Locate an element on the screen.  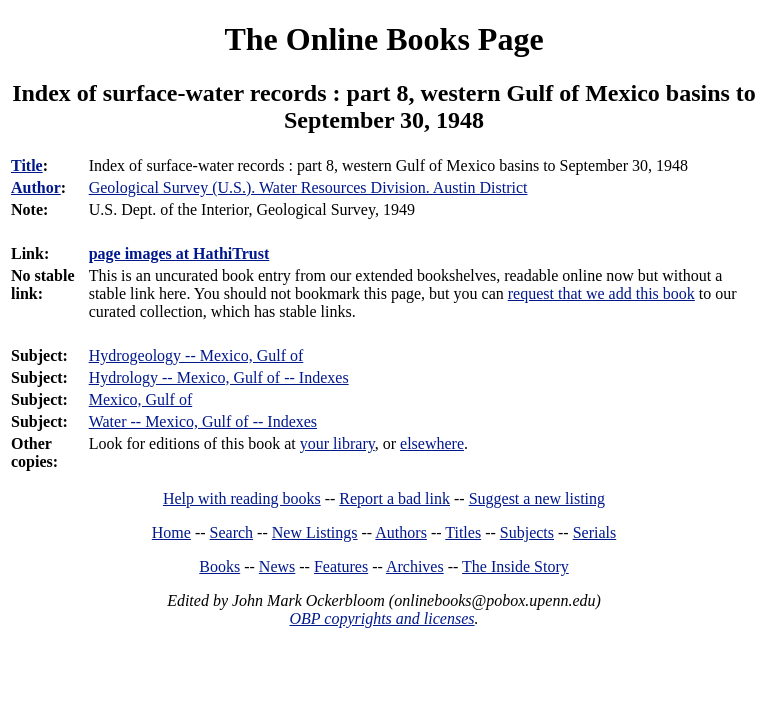
Home is located at coordinates (171, 532).